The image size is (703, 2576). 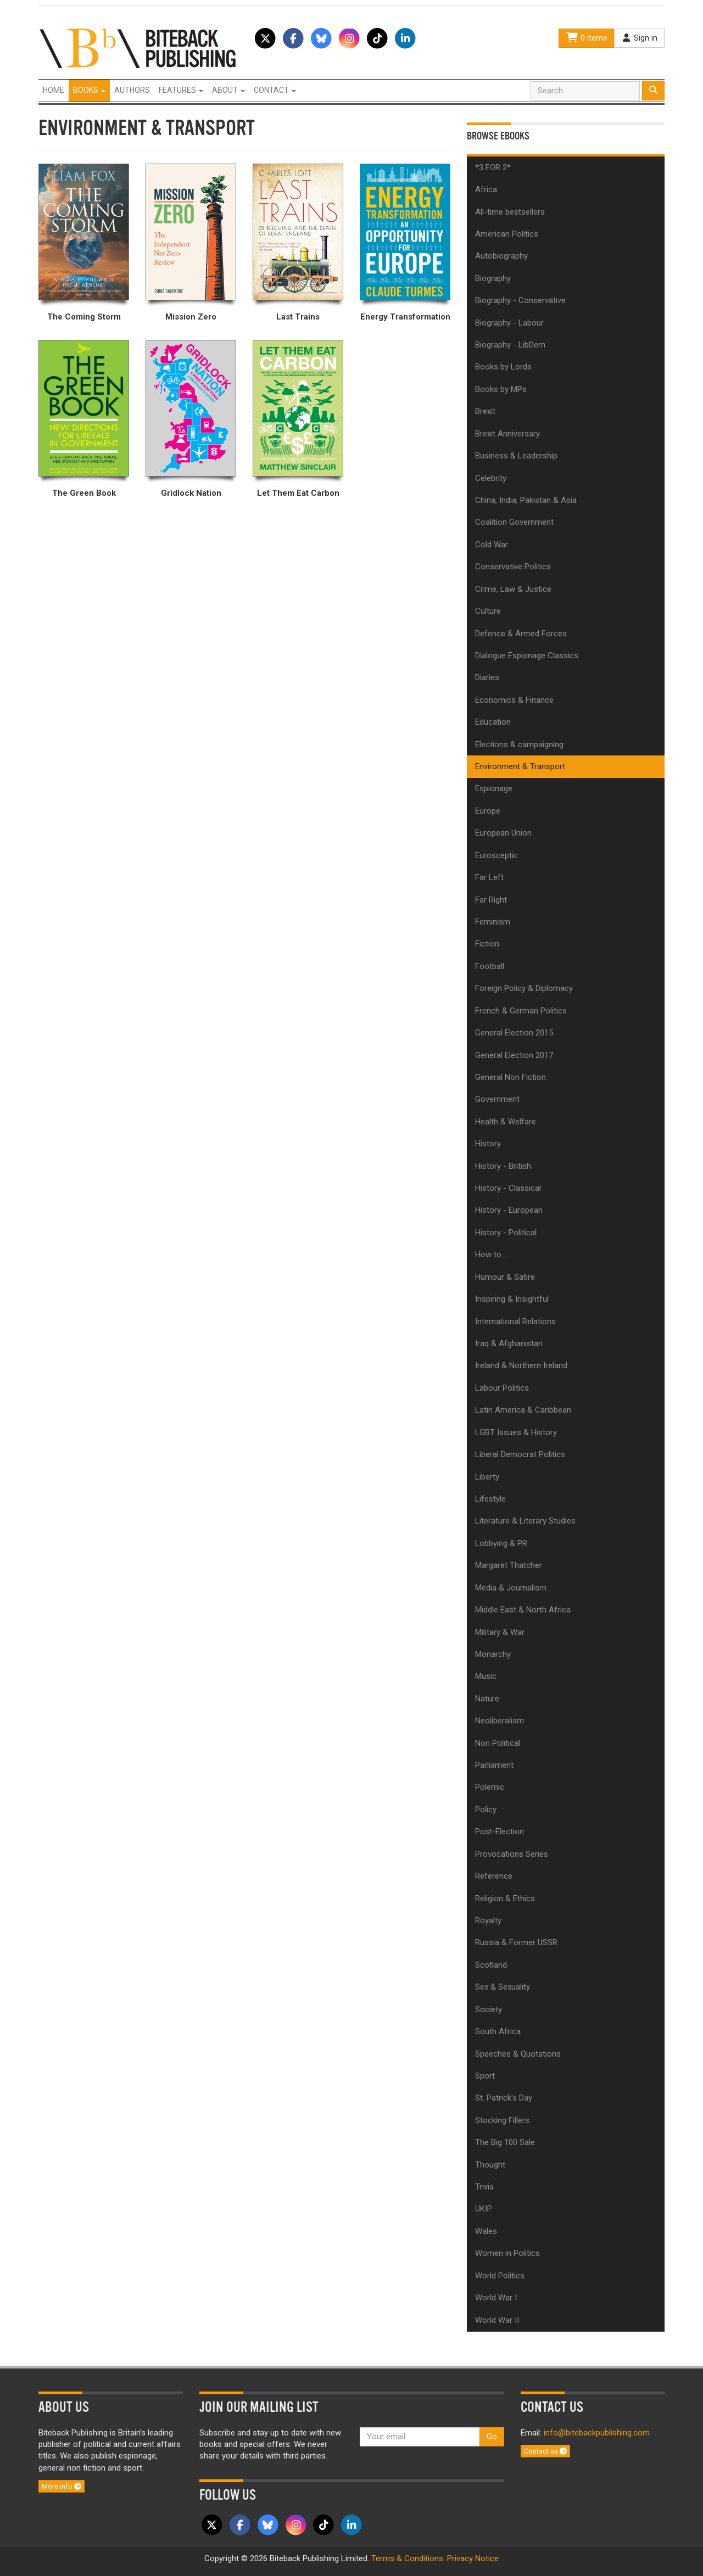 What do you see at coordinates (89, 90) in the screenshot?
I see `Books [button]` at bounding box center [89, 90].